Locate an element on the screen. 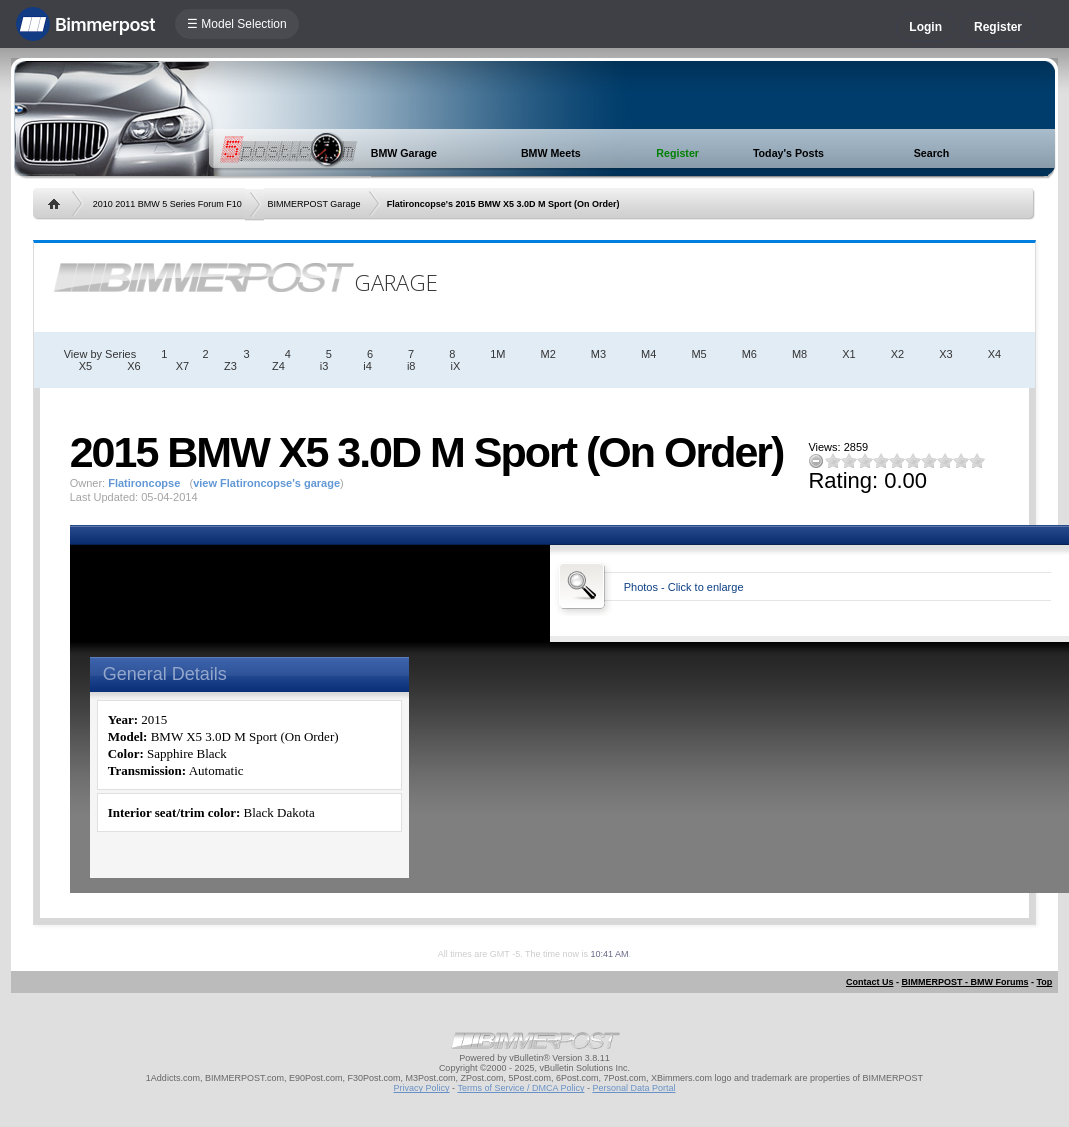  M3 is located at coordinates (598, 354).